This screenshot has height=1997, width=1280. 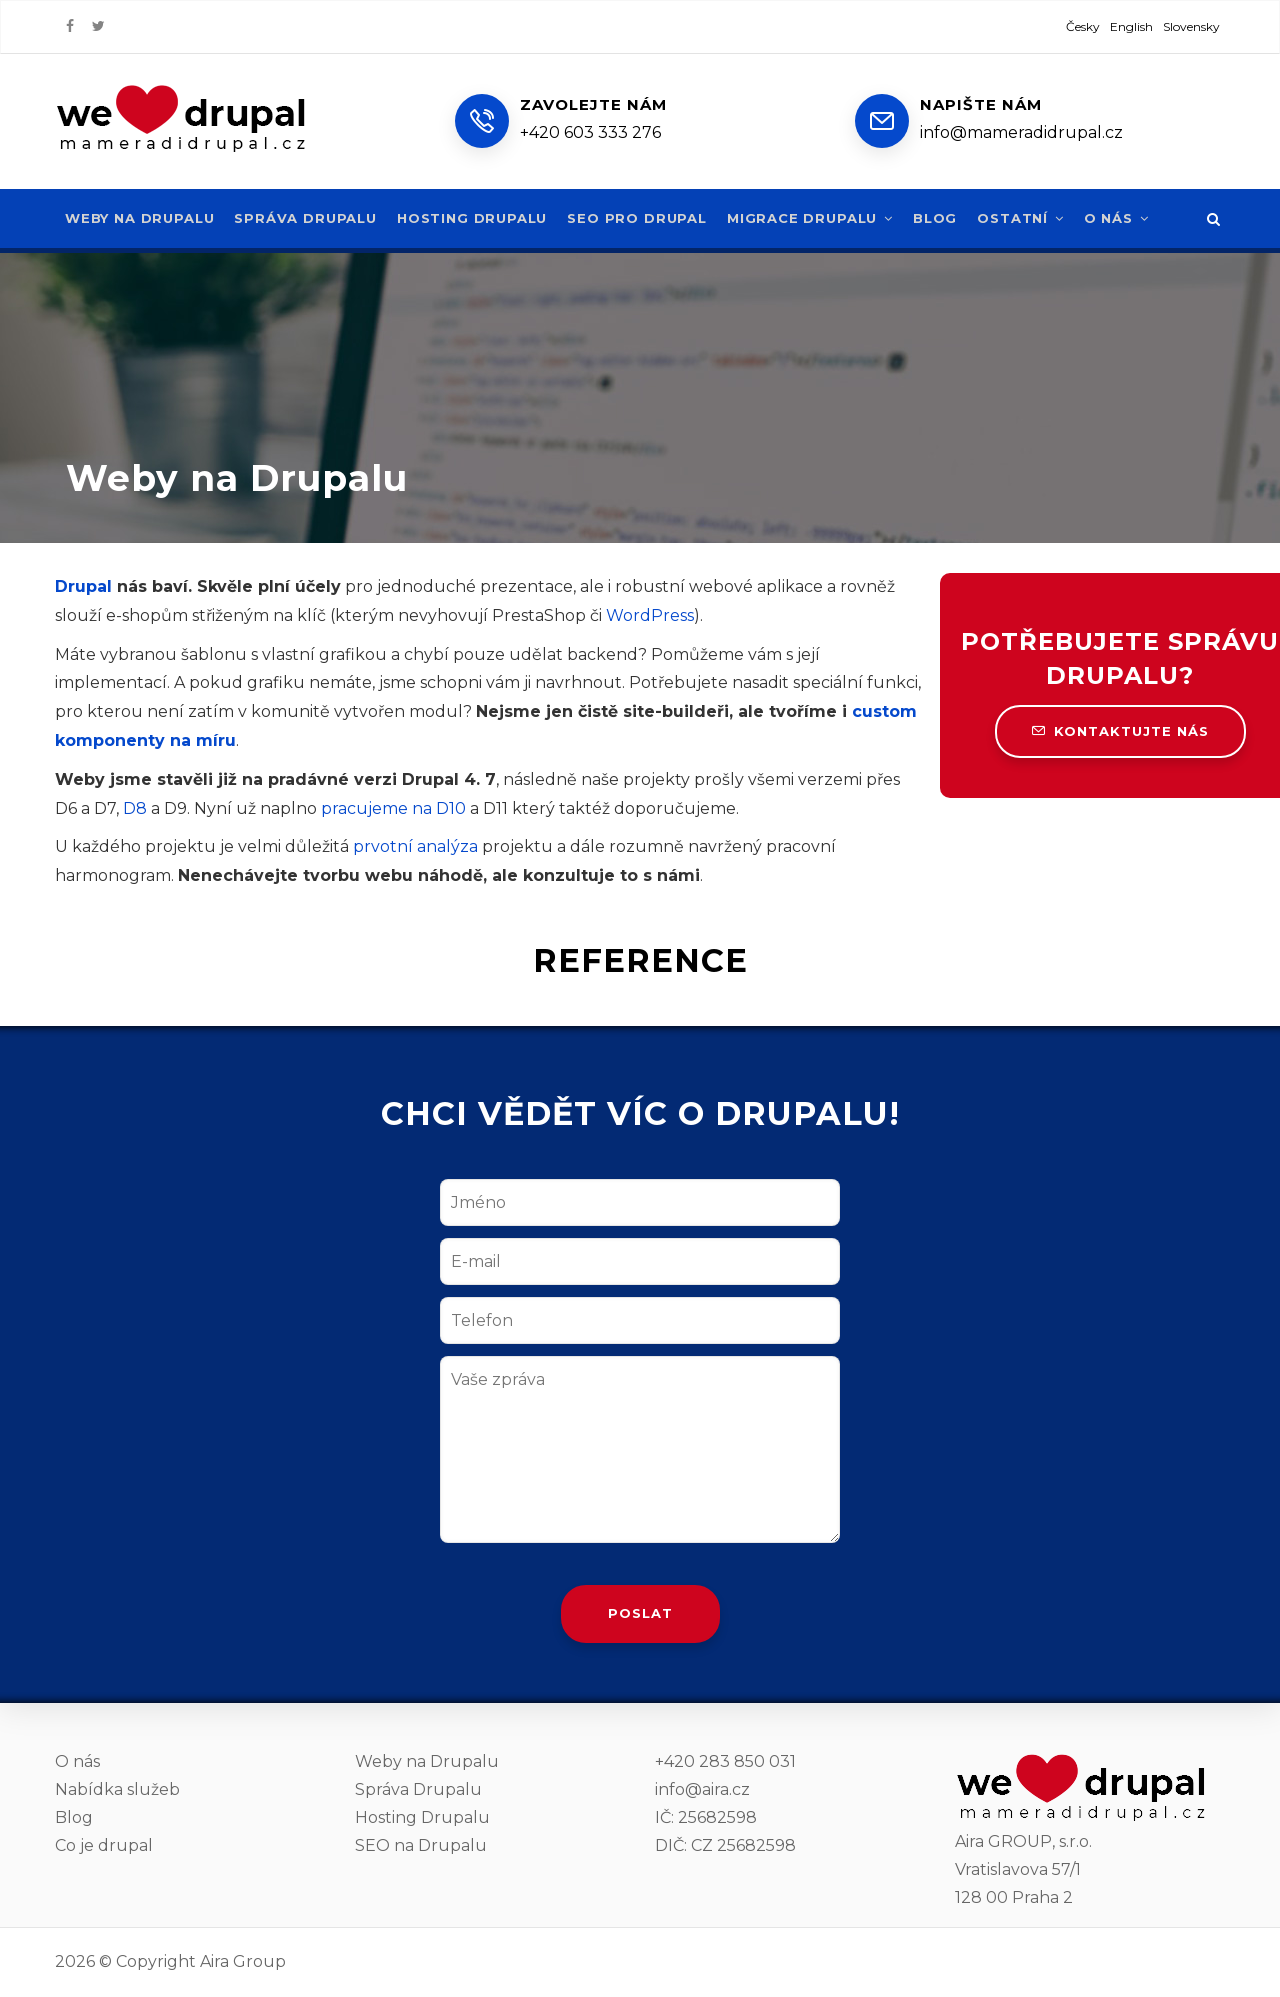 What do you see at coordinates (821, 218) in the screenshot?
I see `Migrace Drupalu` at bounding box center [821, 218].